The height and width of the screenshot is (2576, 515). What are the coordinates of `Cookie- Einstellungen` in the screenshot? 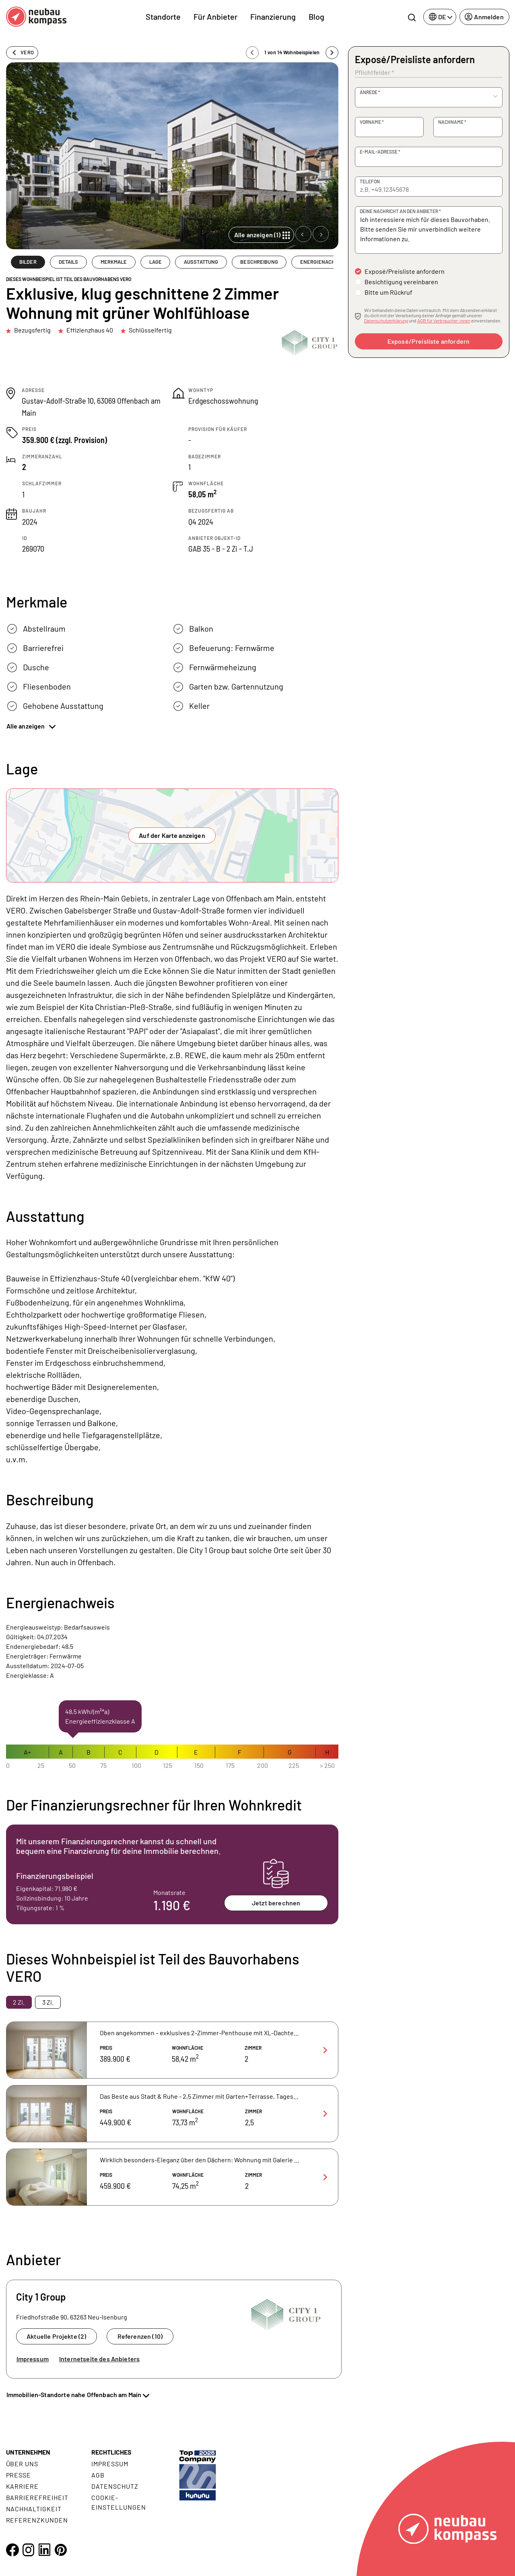 It's located at (118, 2502).